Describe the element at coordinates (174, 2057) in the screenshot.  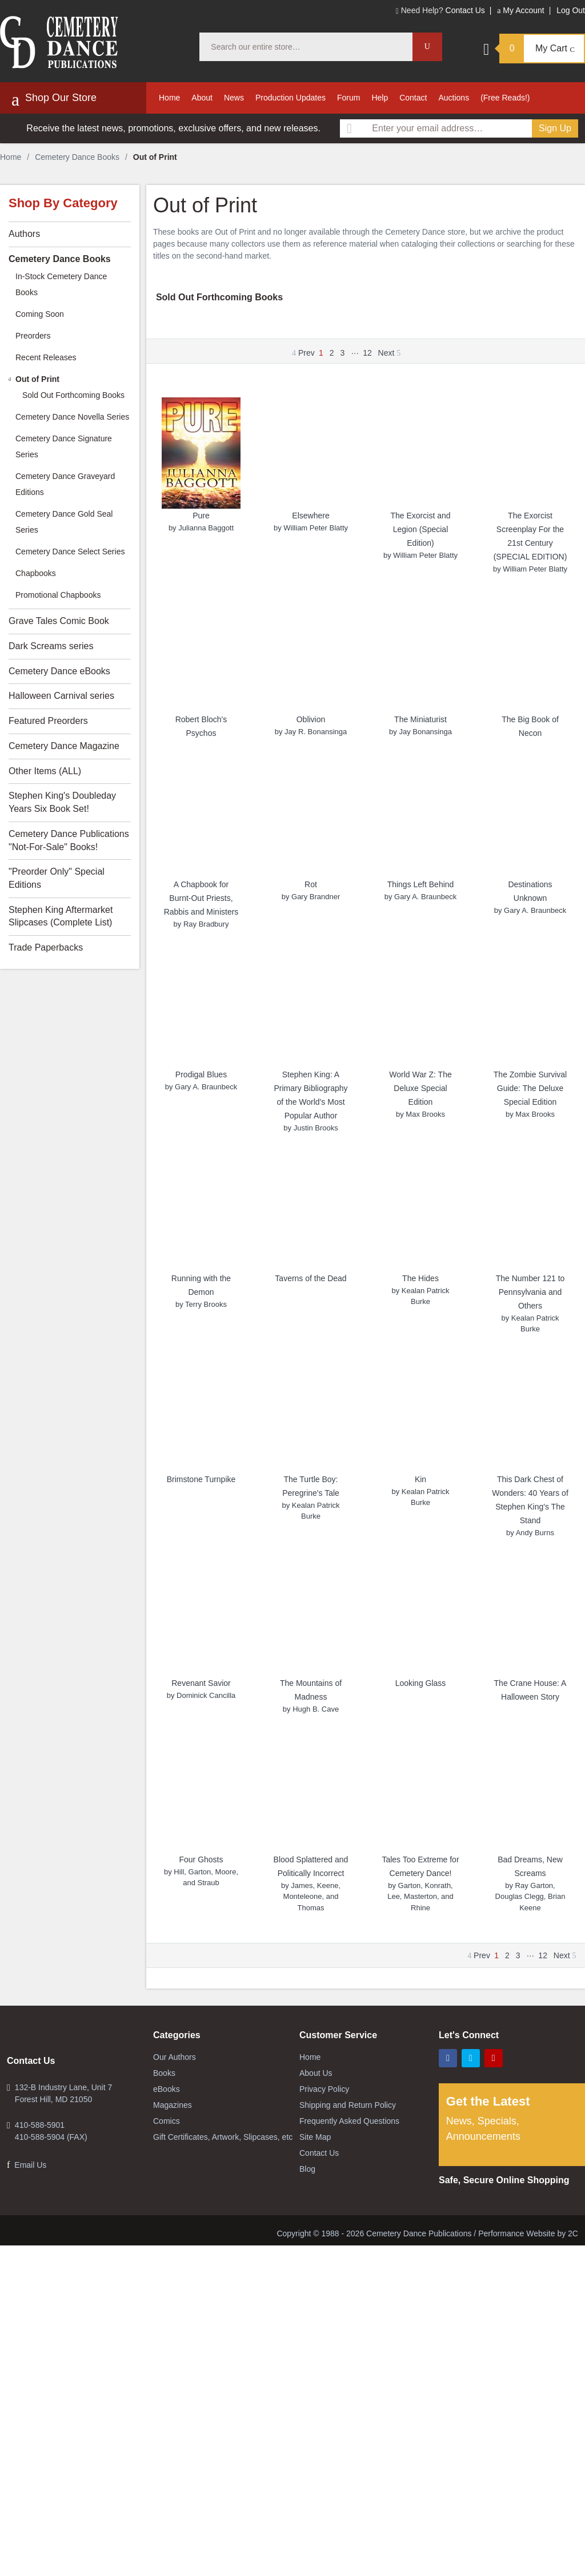
I see `Our Authors` at that location.